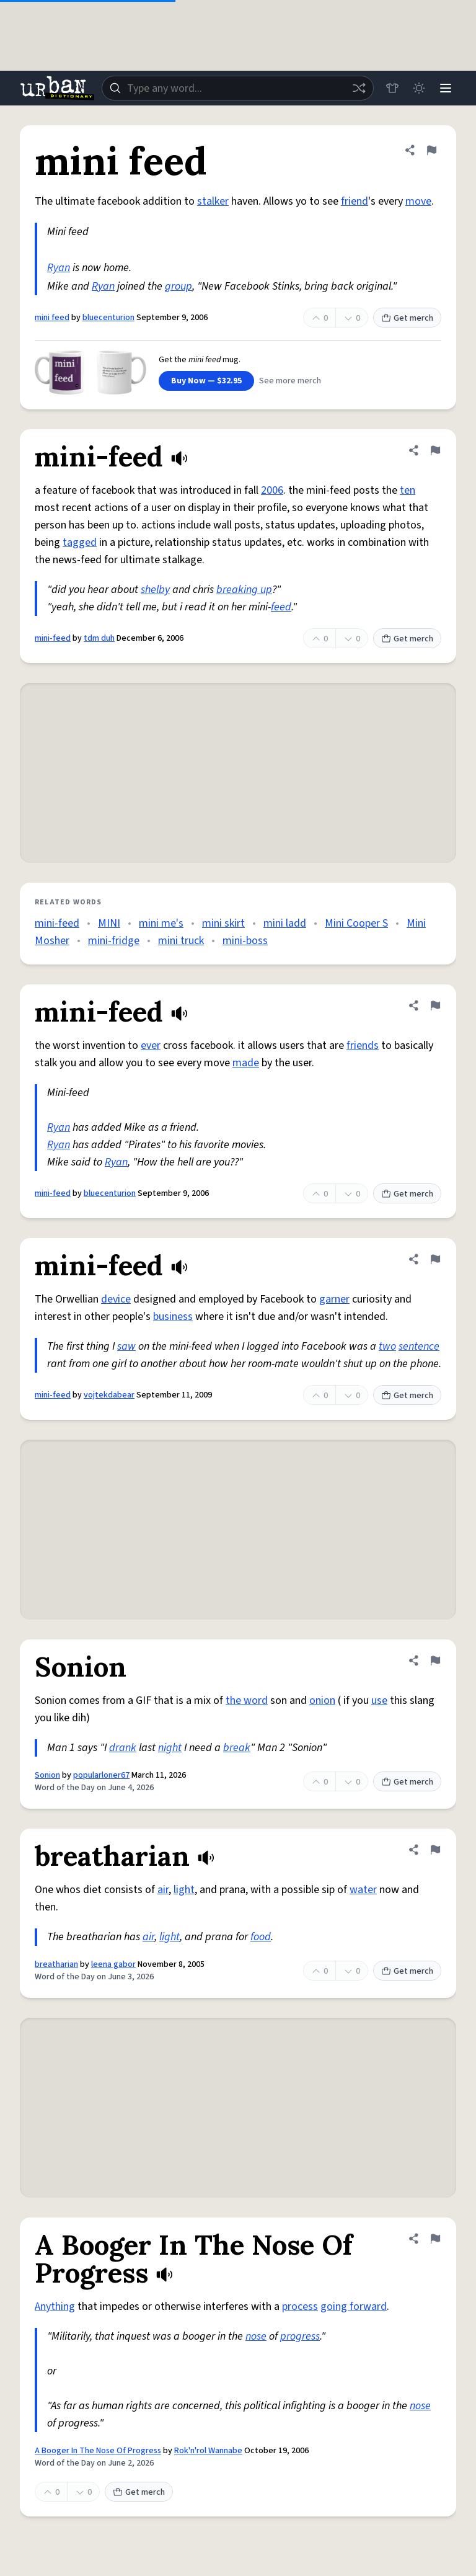  Describe the element at coordinates (113, 940) in the screenshot. I see `mini-fridge` at that location.